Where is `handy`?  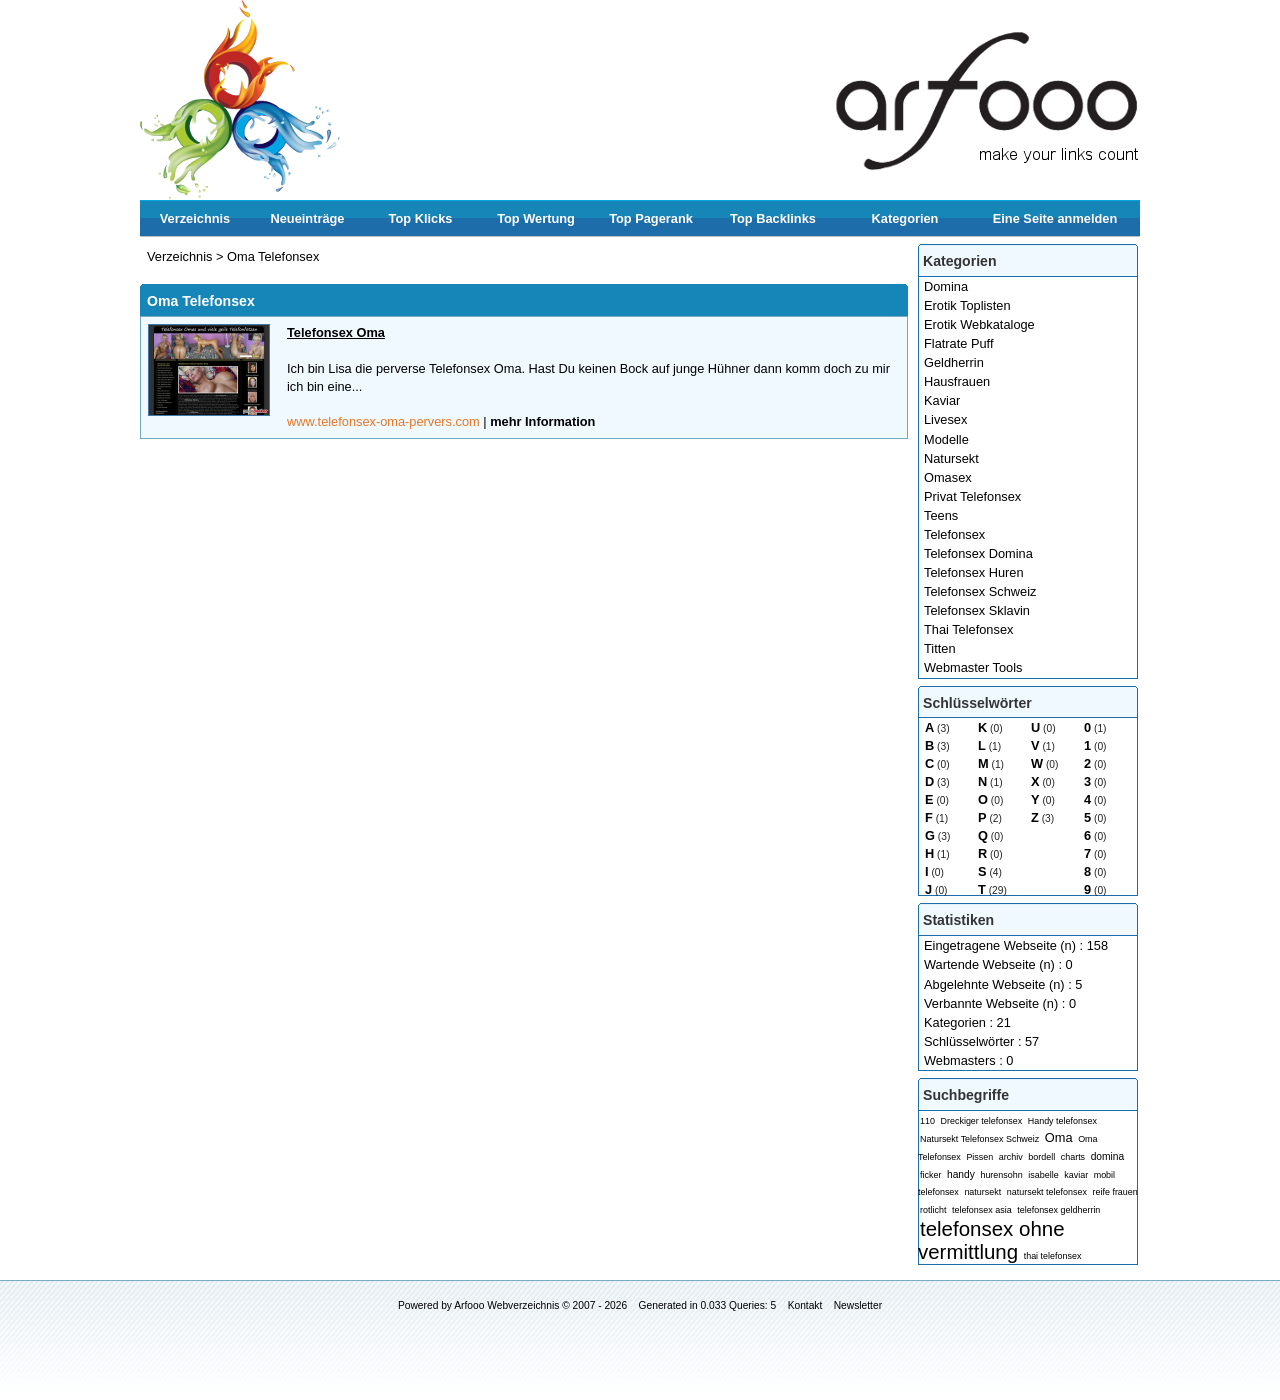 handy is located at coordinates (961, 1174).